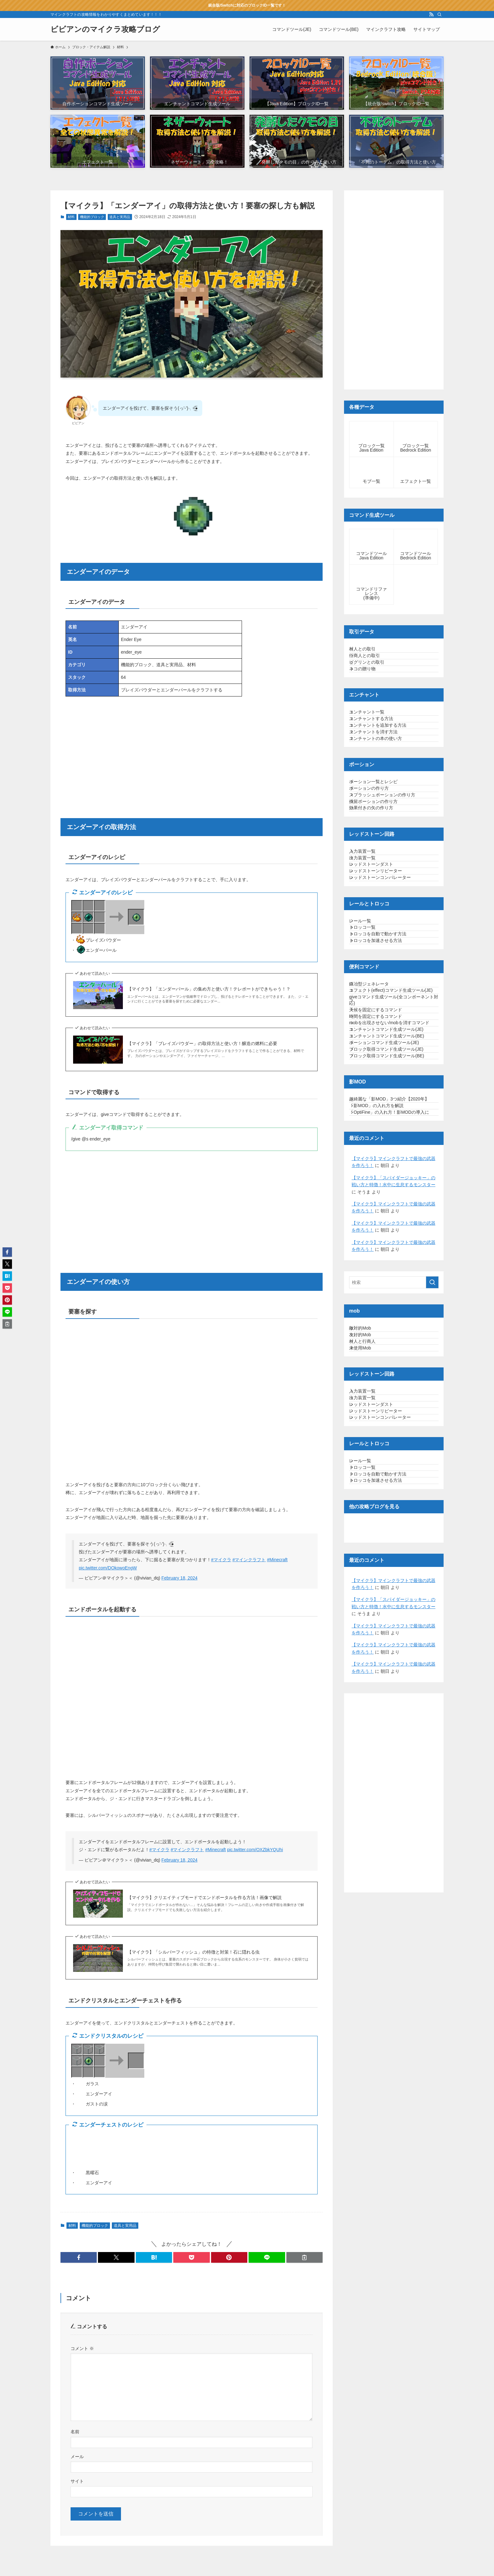  What do you see at coordinates (369, 1624) in the screenshot?
I see `村人と行商人` at bounding box center [369, 1624].